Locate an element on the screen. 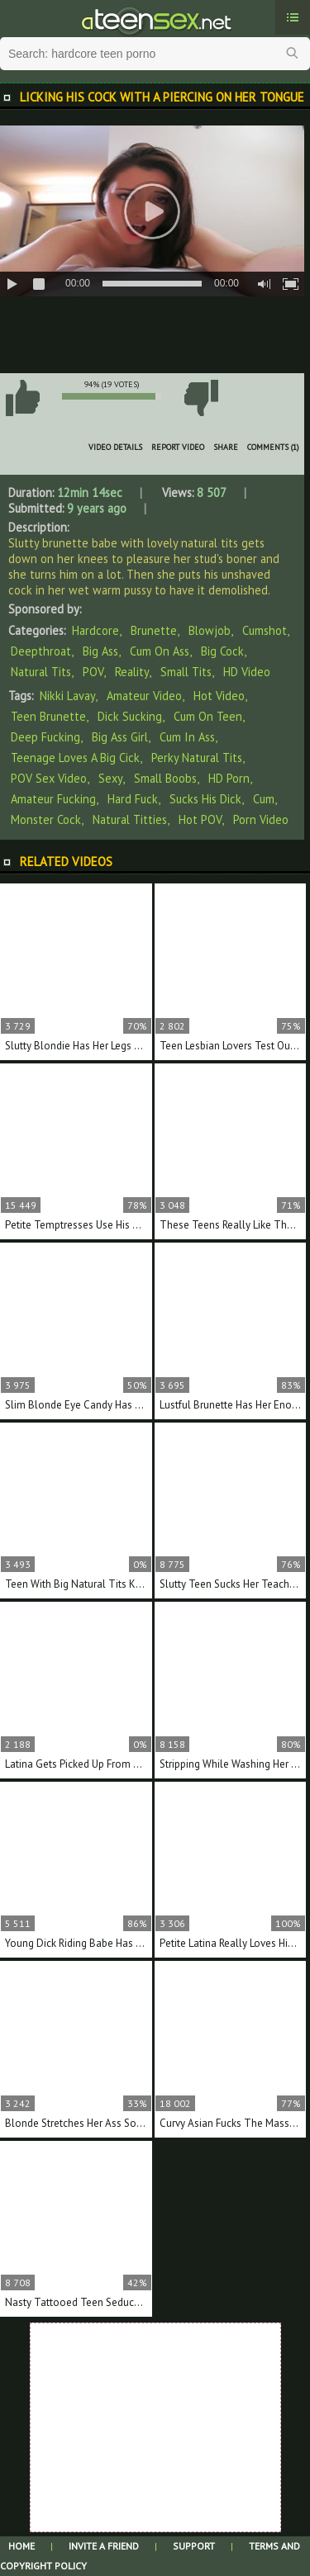 Image resolution: width=310 pixels, height=2576 pixels. perky natural tits is located at coordinates (196, 757).